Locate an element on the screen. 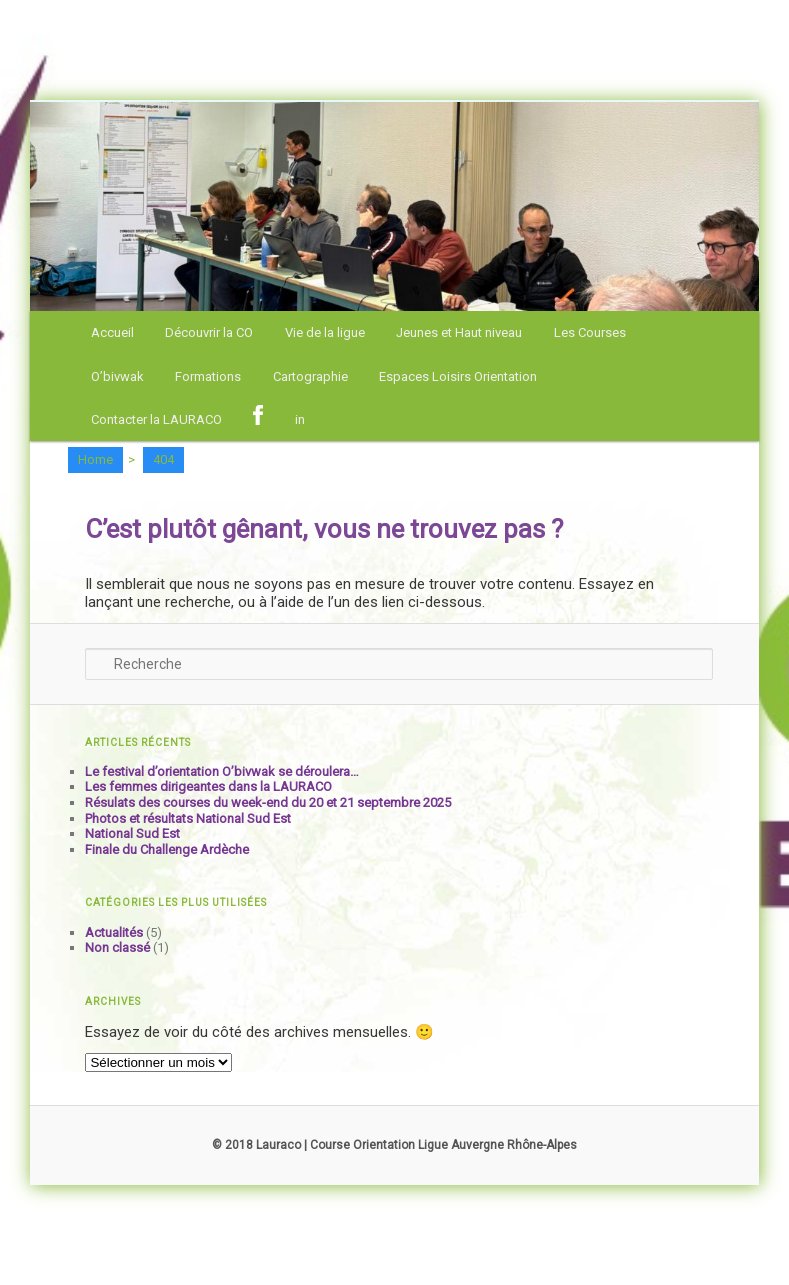 This screenshot has width=789, height=1285. O’bivwak is located at coordinates (117, 376).